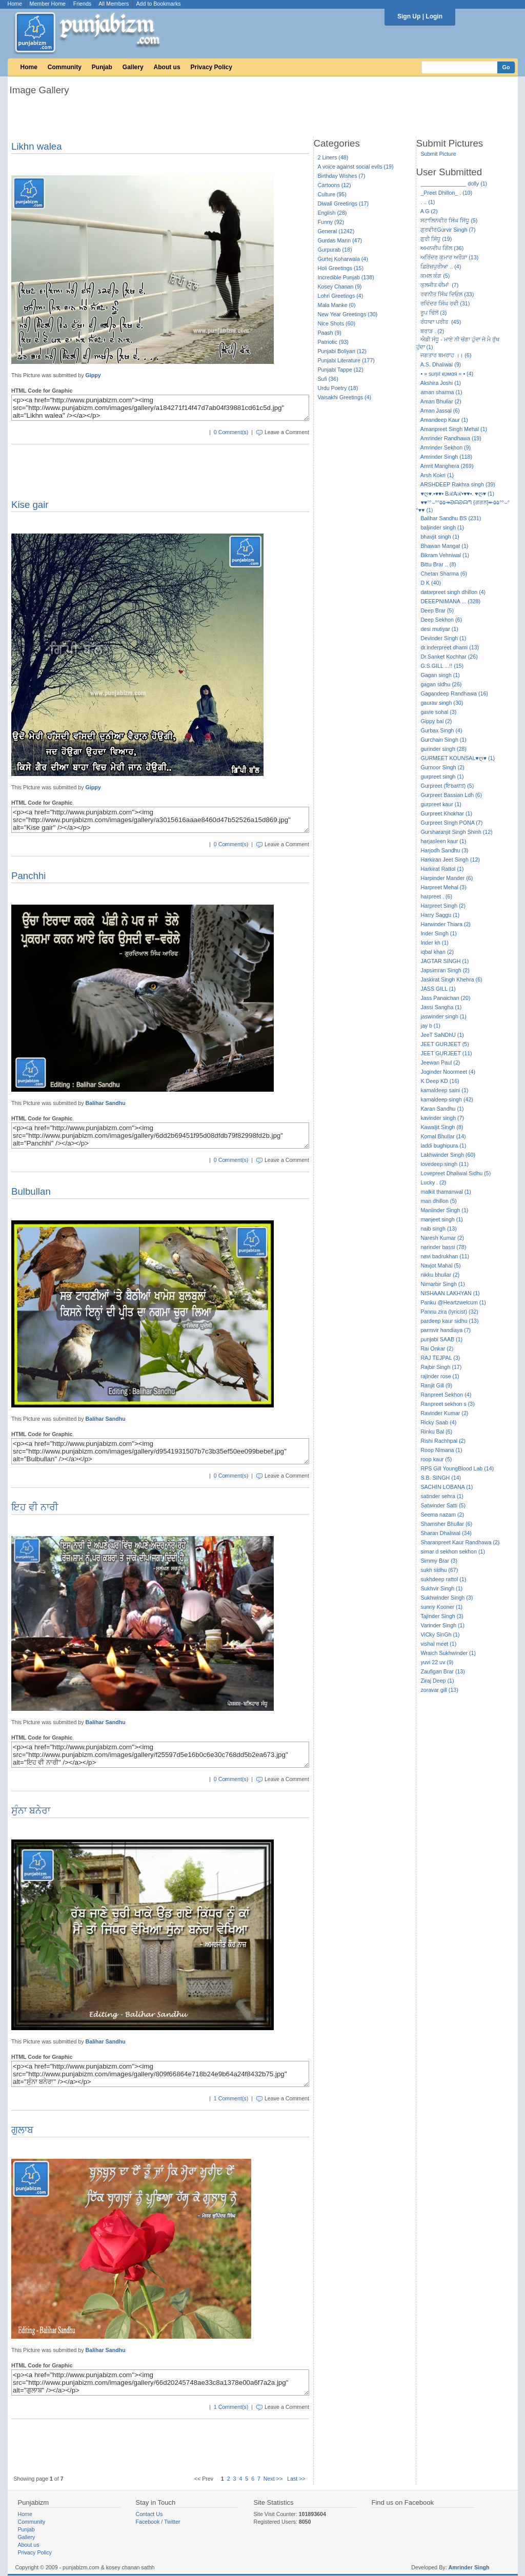 The width and height of the screenshot is (525, 2576). What do you see at coordinates (443, 749) in the screenshot?
I see `gurinder singh (28)` at bounding box center [443, 749].